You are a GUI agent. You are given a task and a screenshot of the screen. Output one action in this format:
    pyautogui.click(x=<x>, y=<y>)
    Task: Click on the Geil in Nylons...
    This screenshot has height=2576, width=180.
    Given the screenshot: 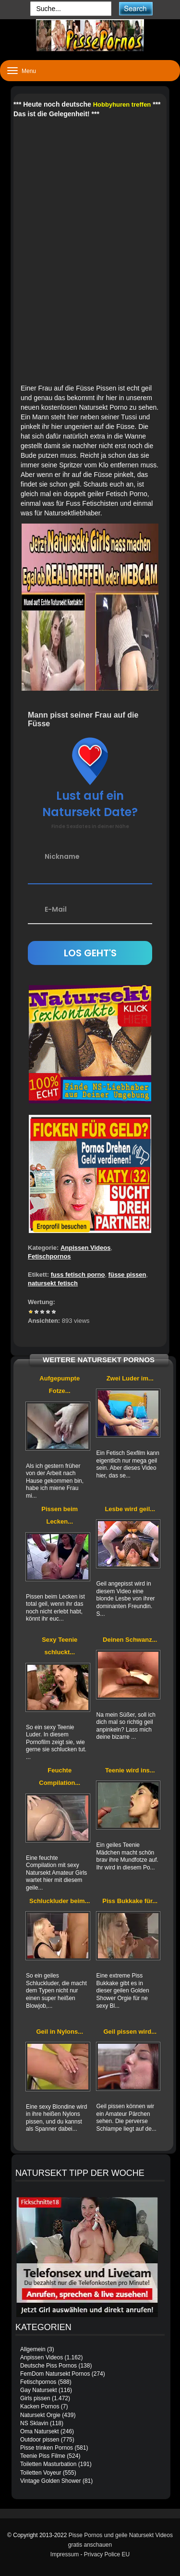 What is the action you would take?
    pyautogui.click(x=59, y=2031)
    